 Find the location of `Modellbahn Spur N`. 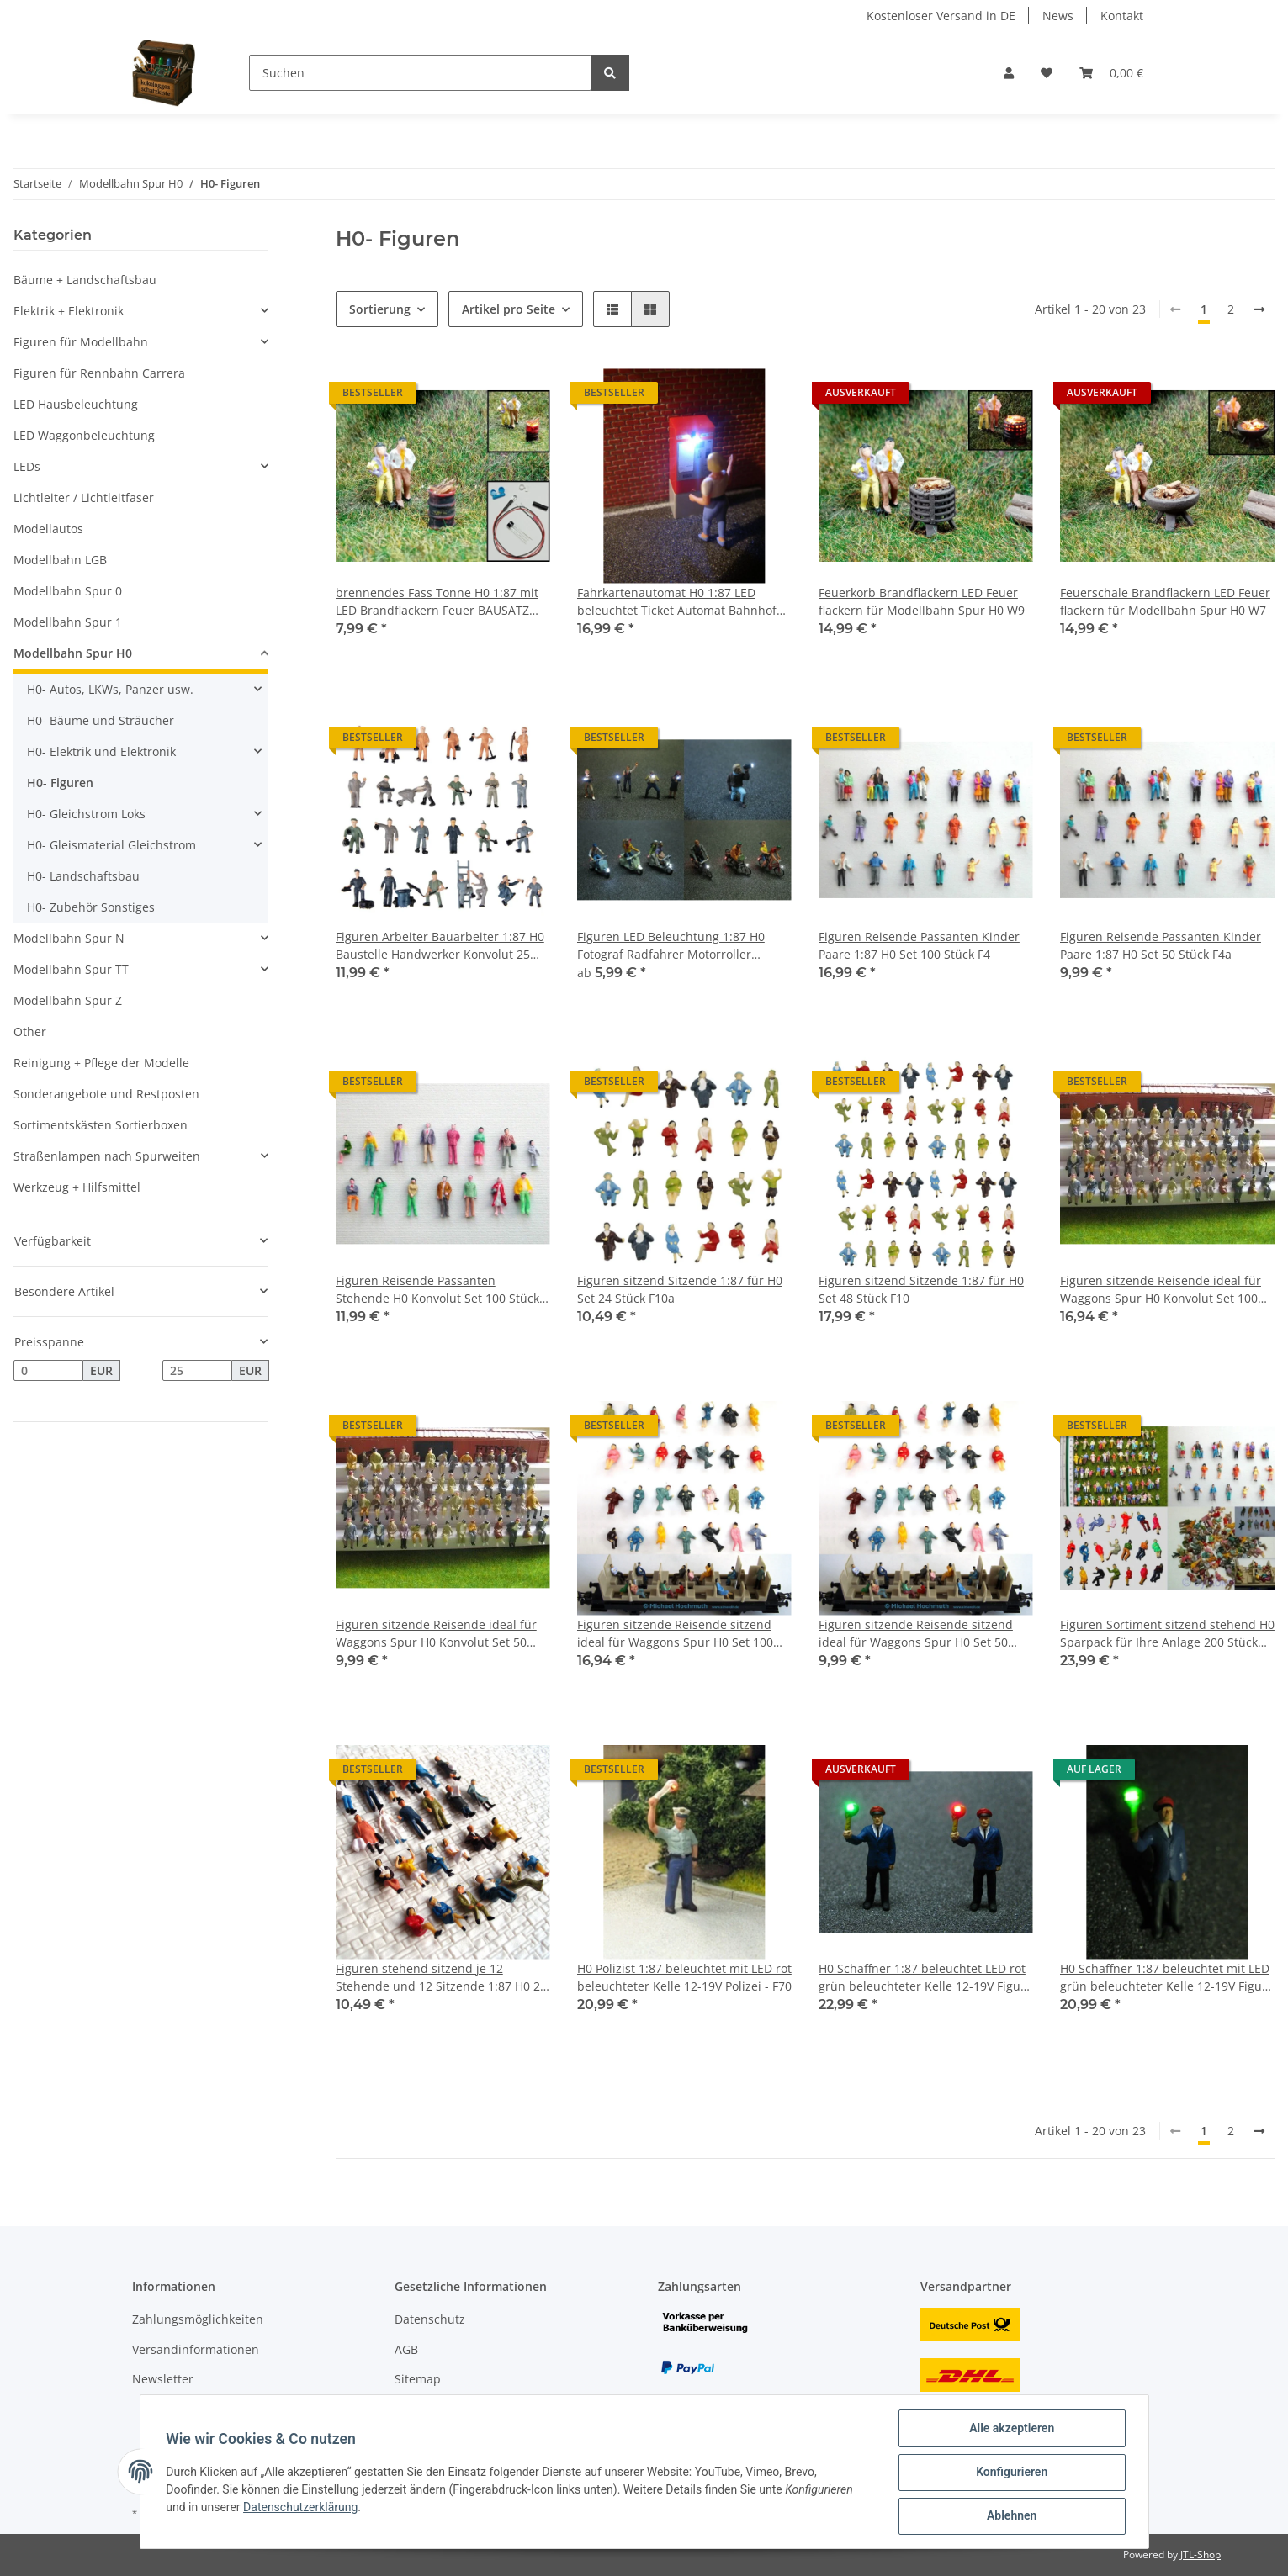

Modellbahn Spur N is located at coordinates (69, 938).